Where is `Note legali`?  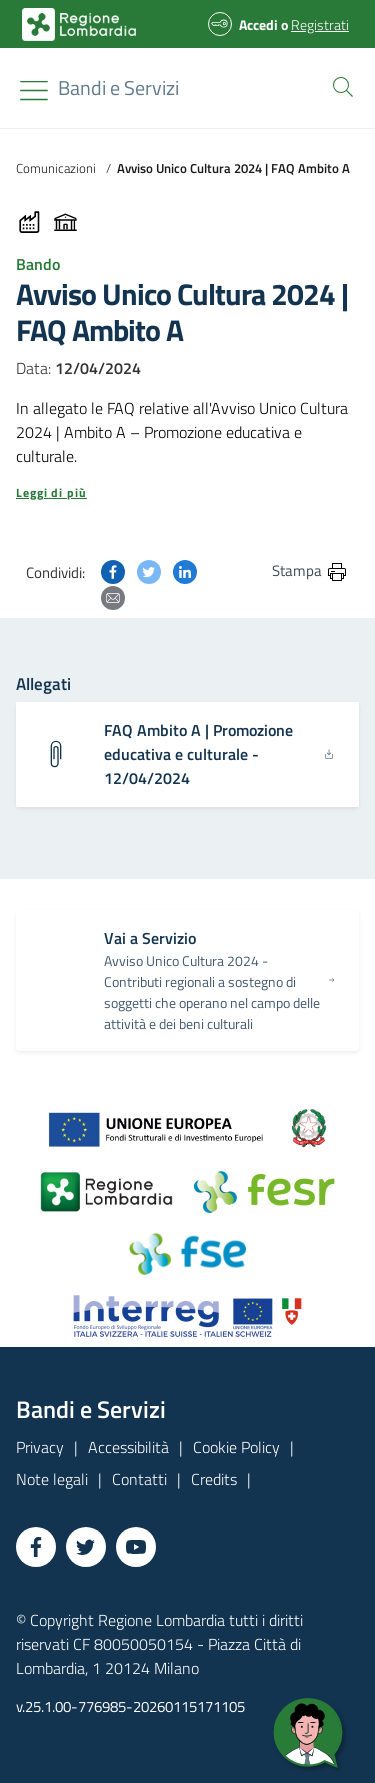 Note legali is located at coordinates (52, 1479).